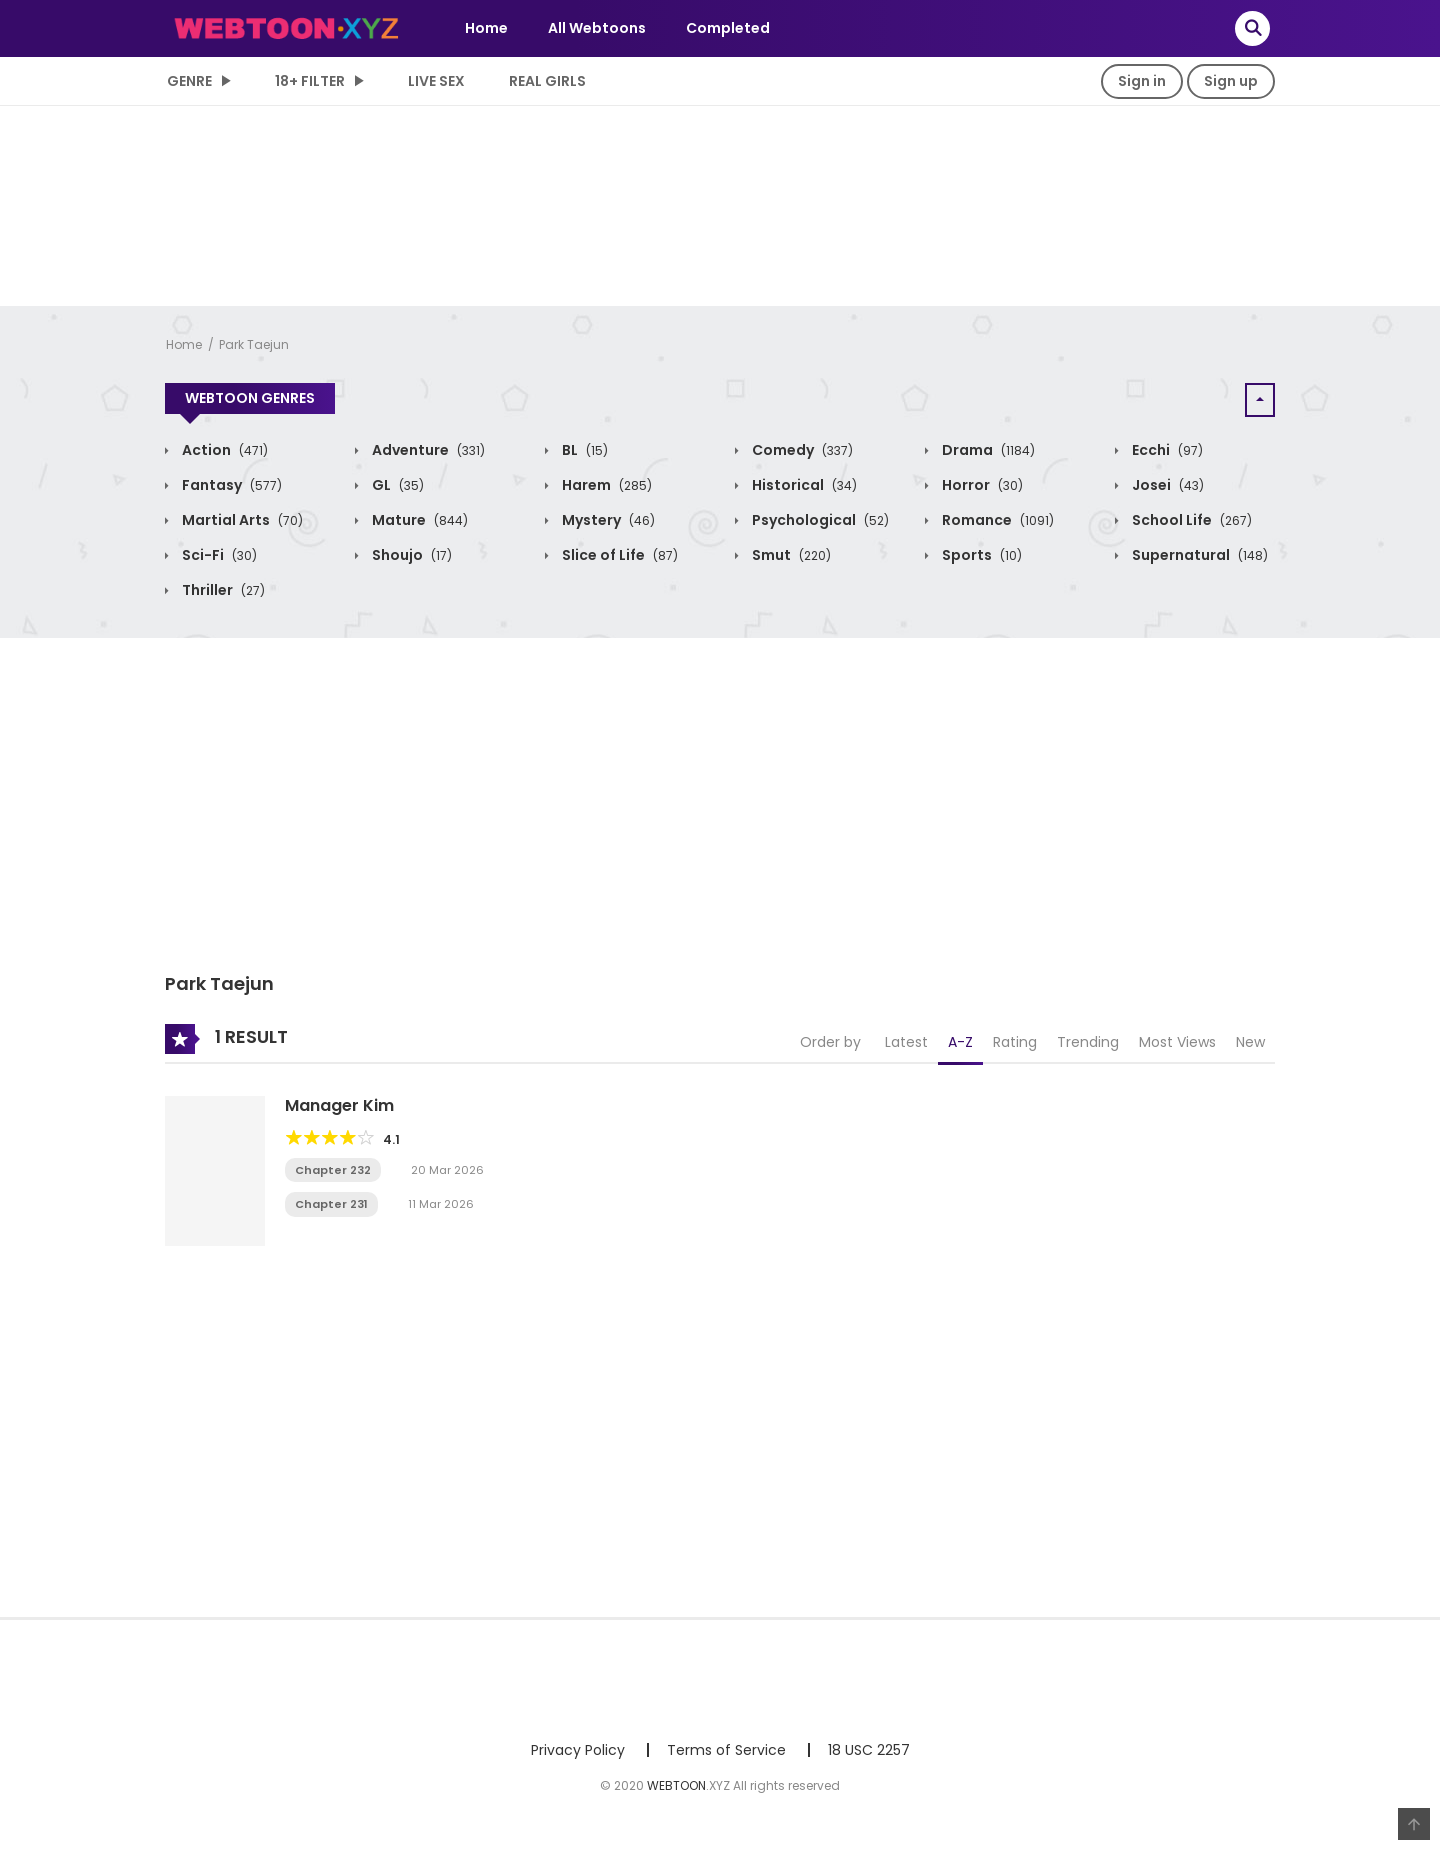 The width and height of the screenshot is (1440, 1850). I want to click on Fantasy, so click(230, 485).